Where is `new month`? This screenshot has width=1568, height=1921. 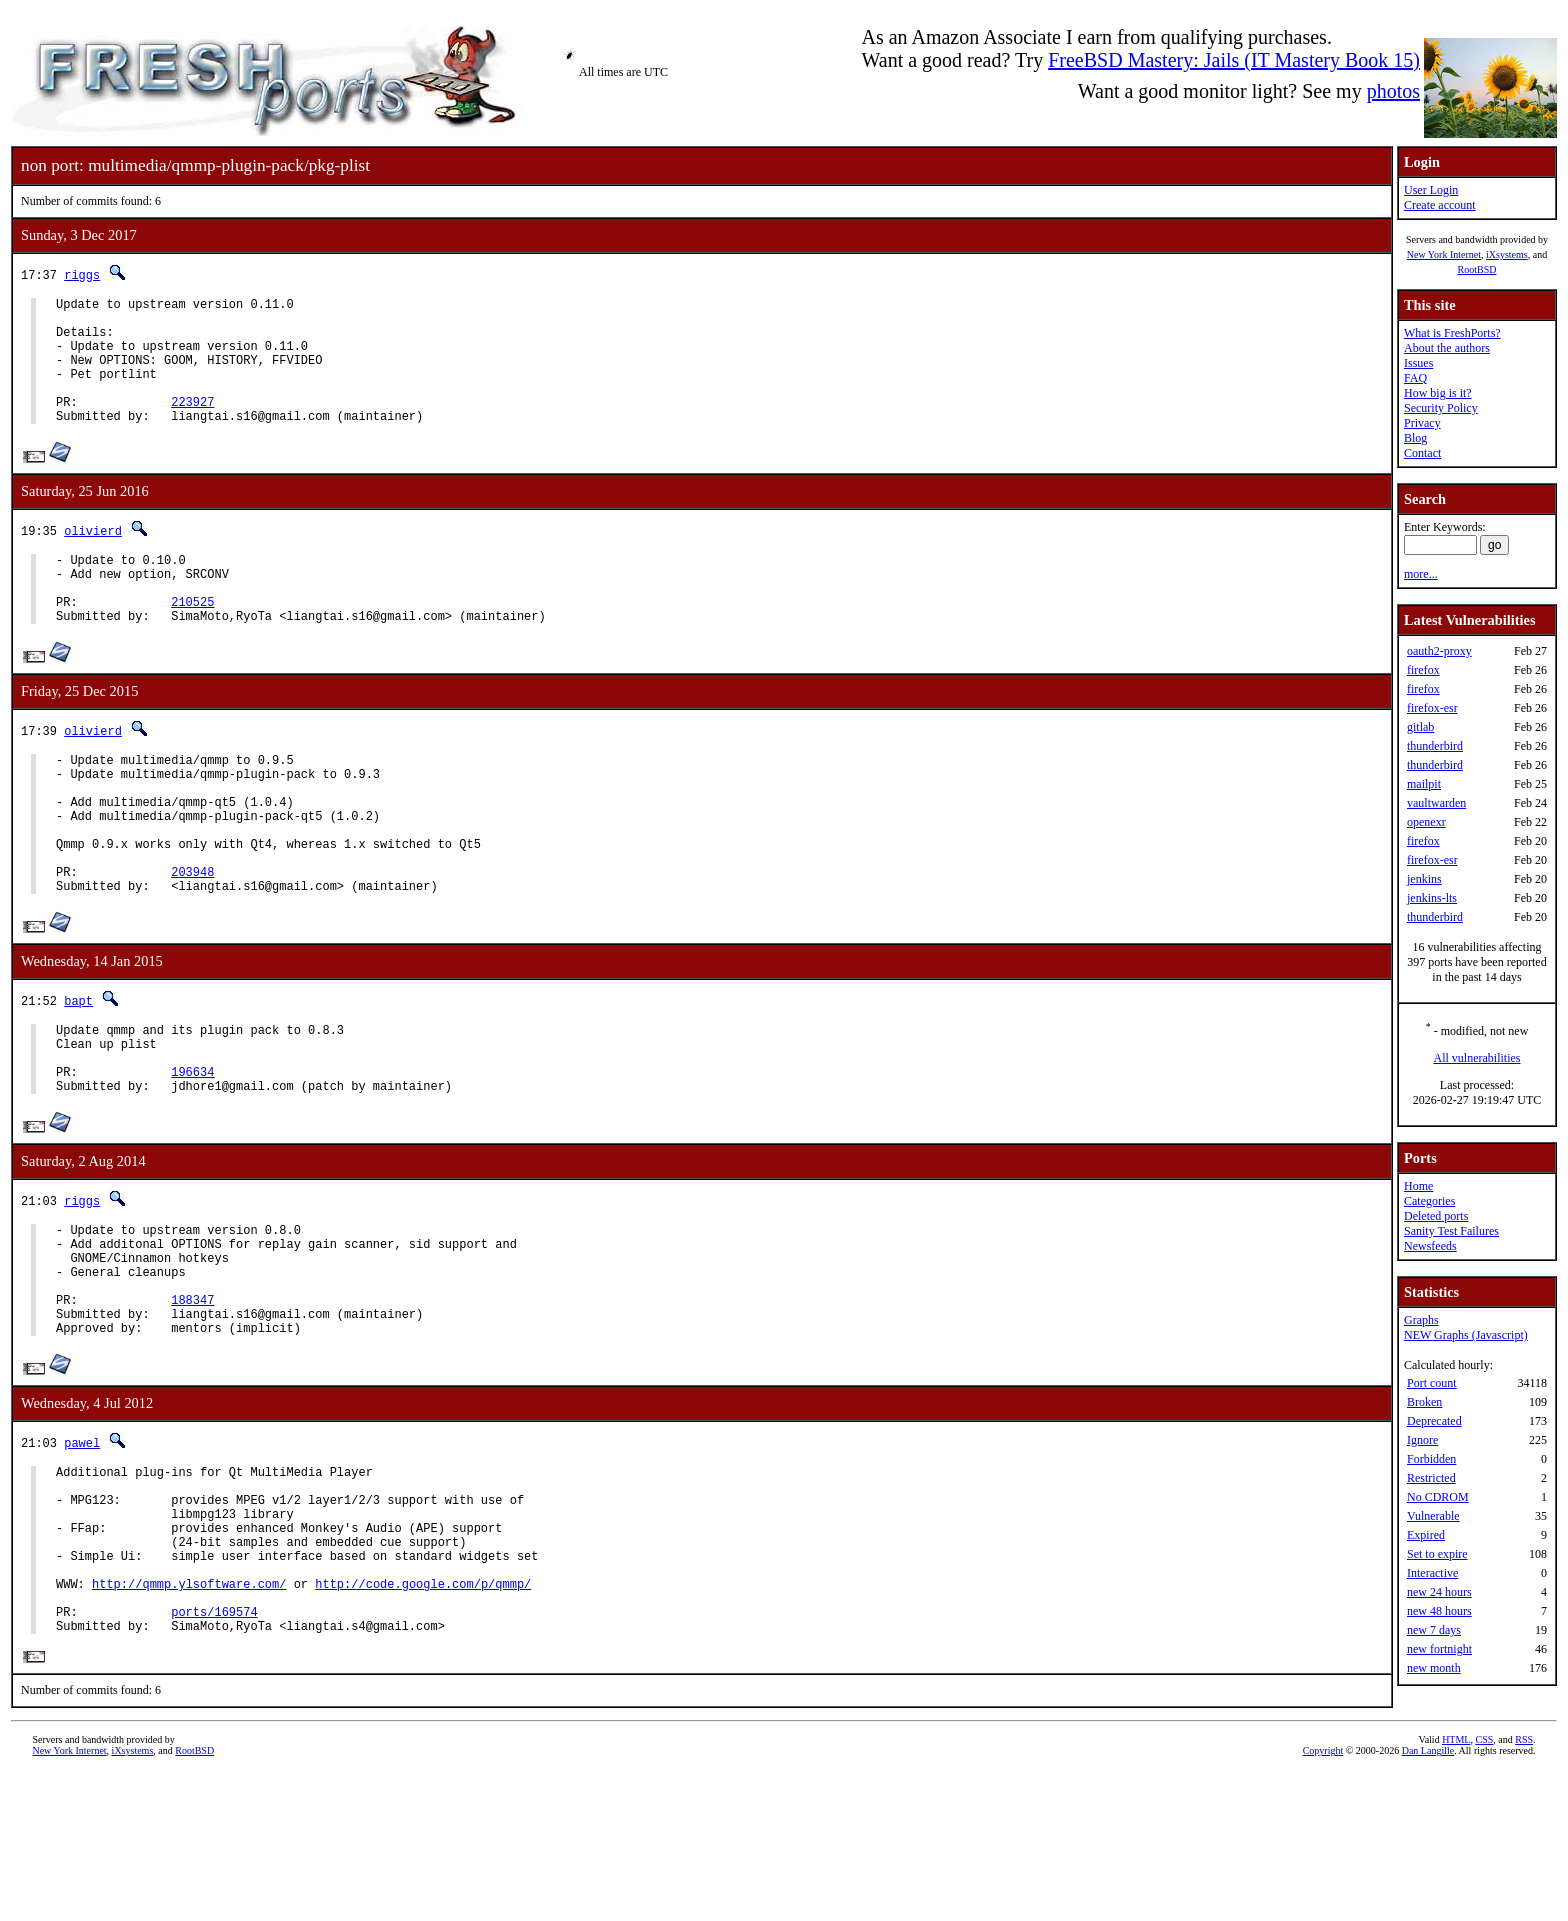 new month is located at coordinates (1434, 1668).